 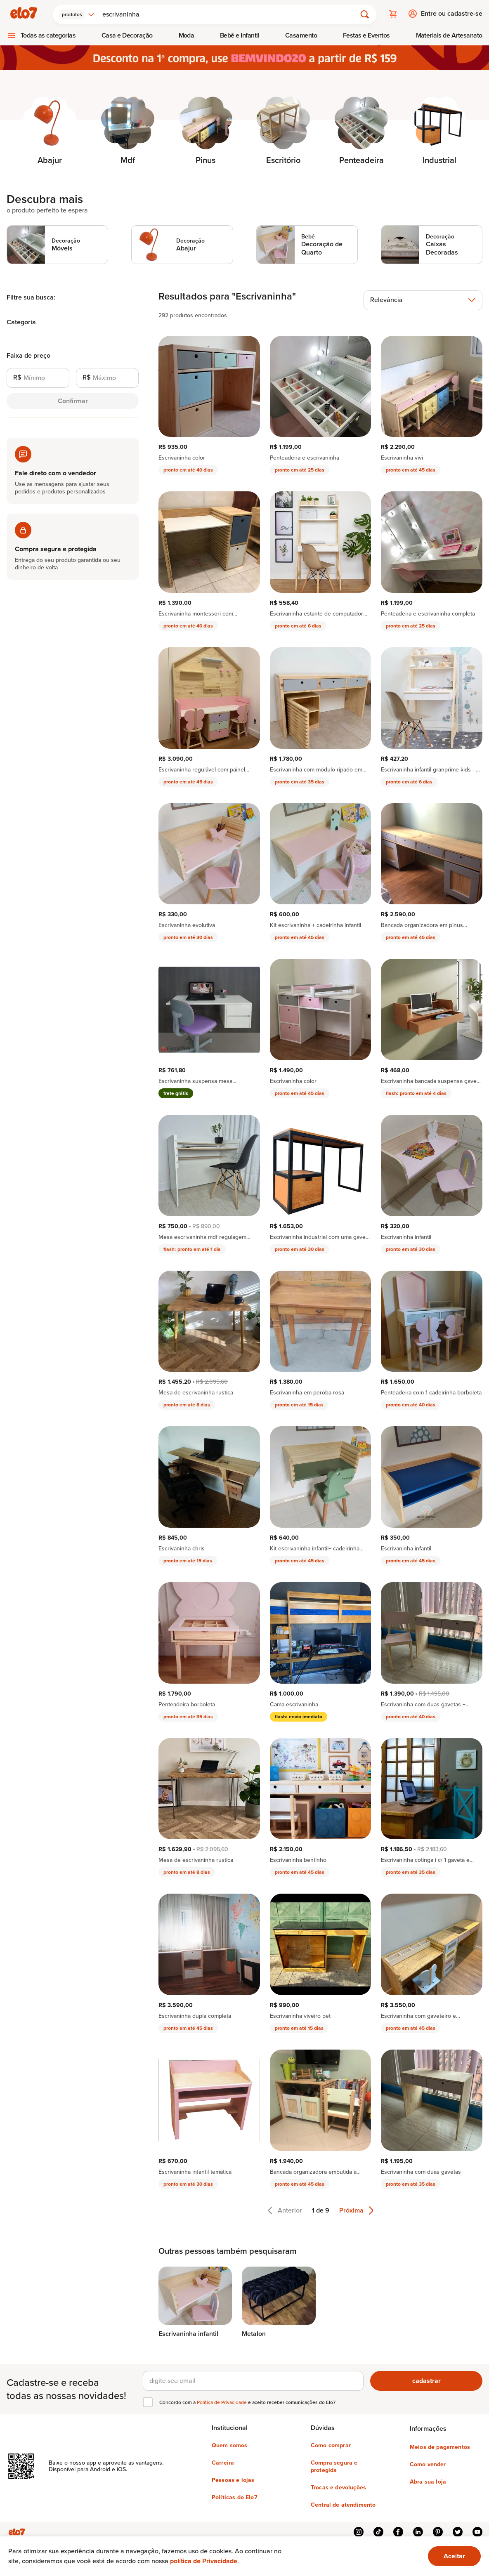 What do you see at coordinates (301, 34) in the screenshot?
I see `Casamento` at bounding box center [301, 34].